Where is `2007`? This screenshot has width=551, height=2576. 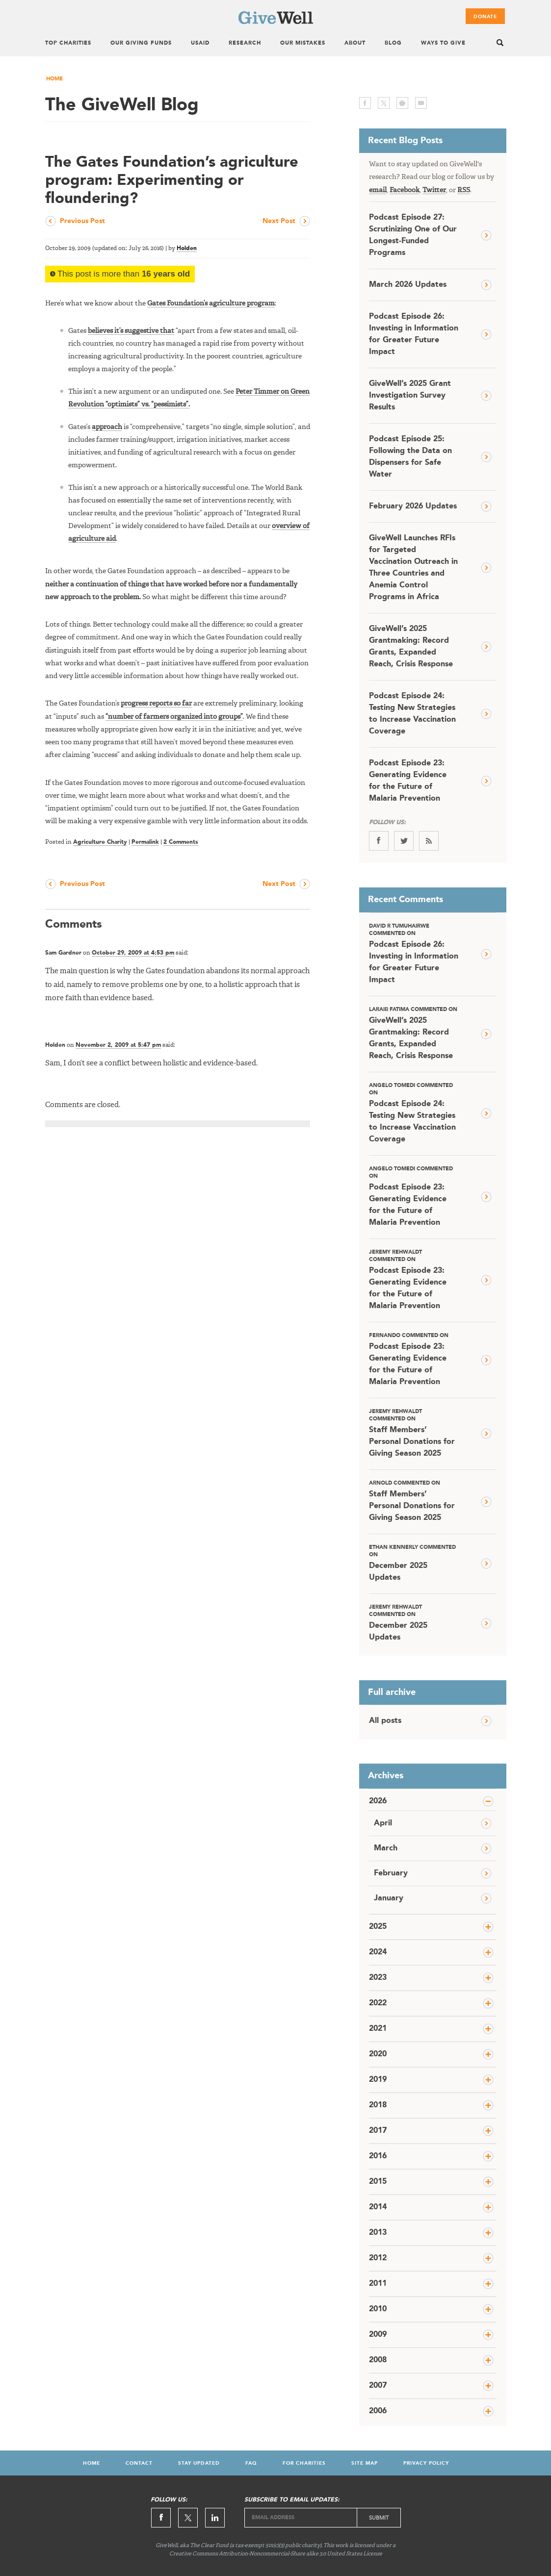
2007 is located at coordinates (378, 2386).